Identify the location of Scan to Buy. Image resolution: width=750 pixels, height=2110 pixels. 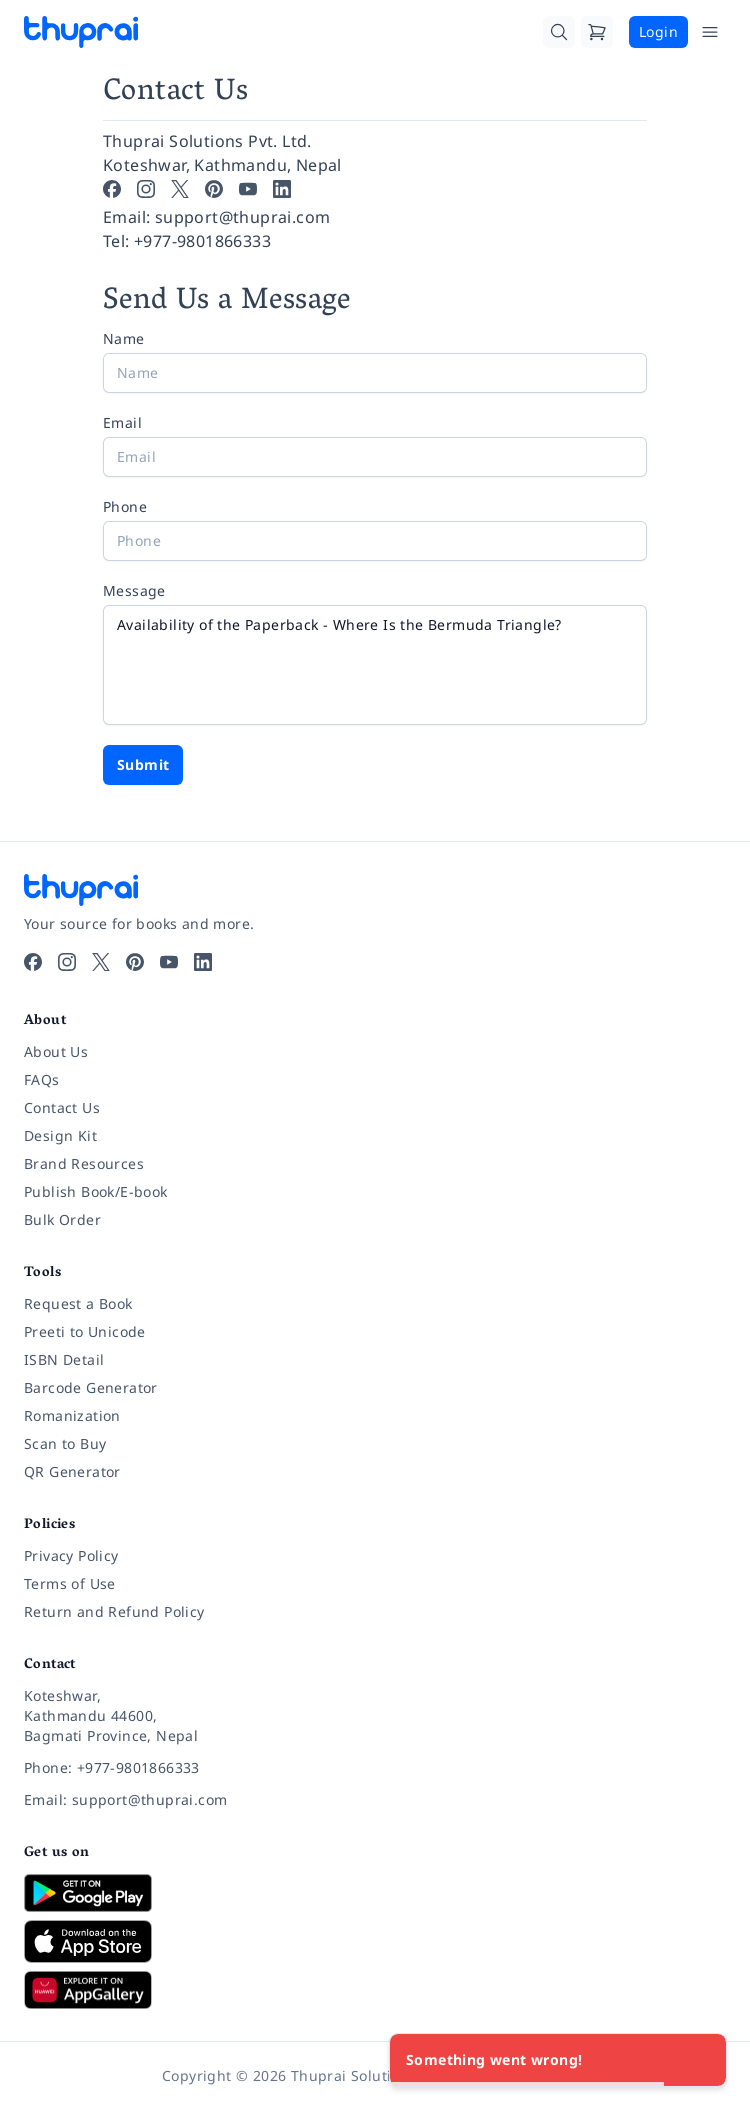
(65, 1443).